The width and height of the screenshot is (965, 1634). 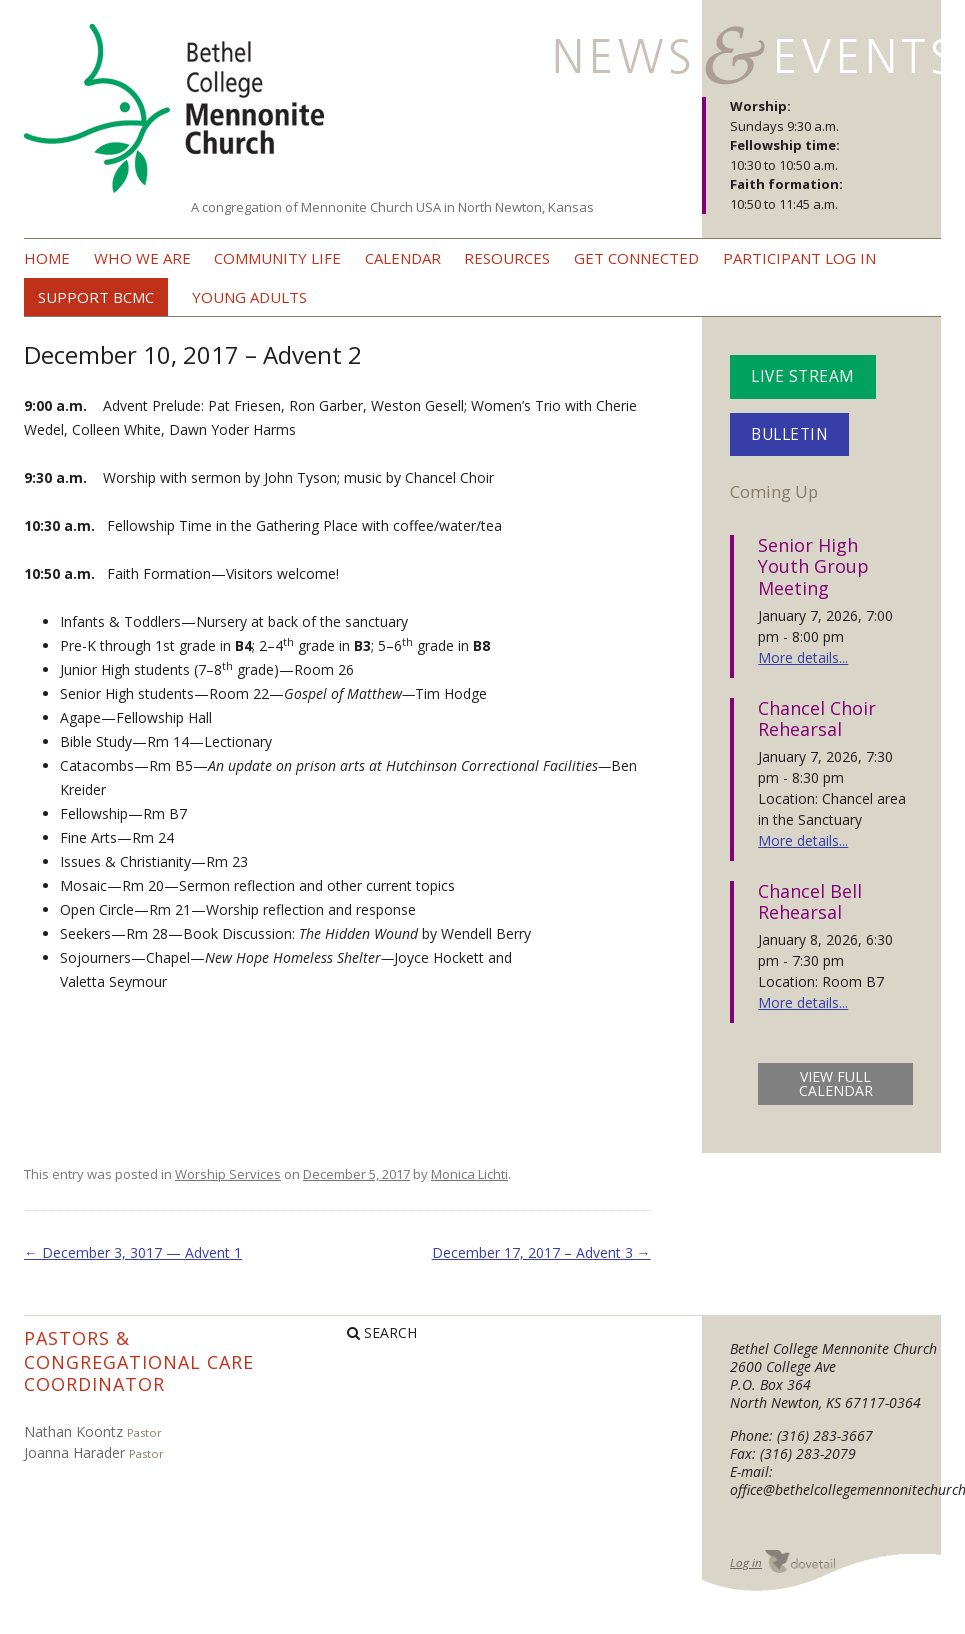 What do you see at coordinates (228, 1174) in the screenshot?
I see `Worship Services` at bounding box center [228, 1174].